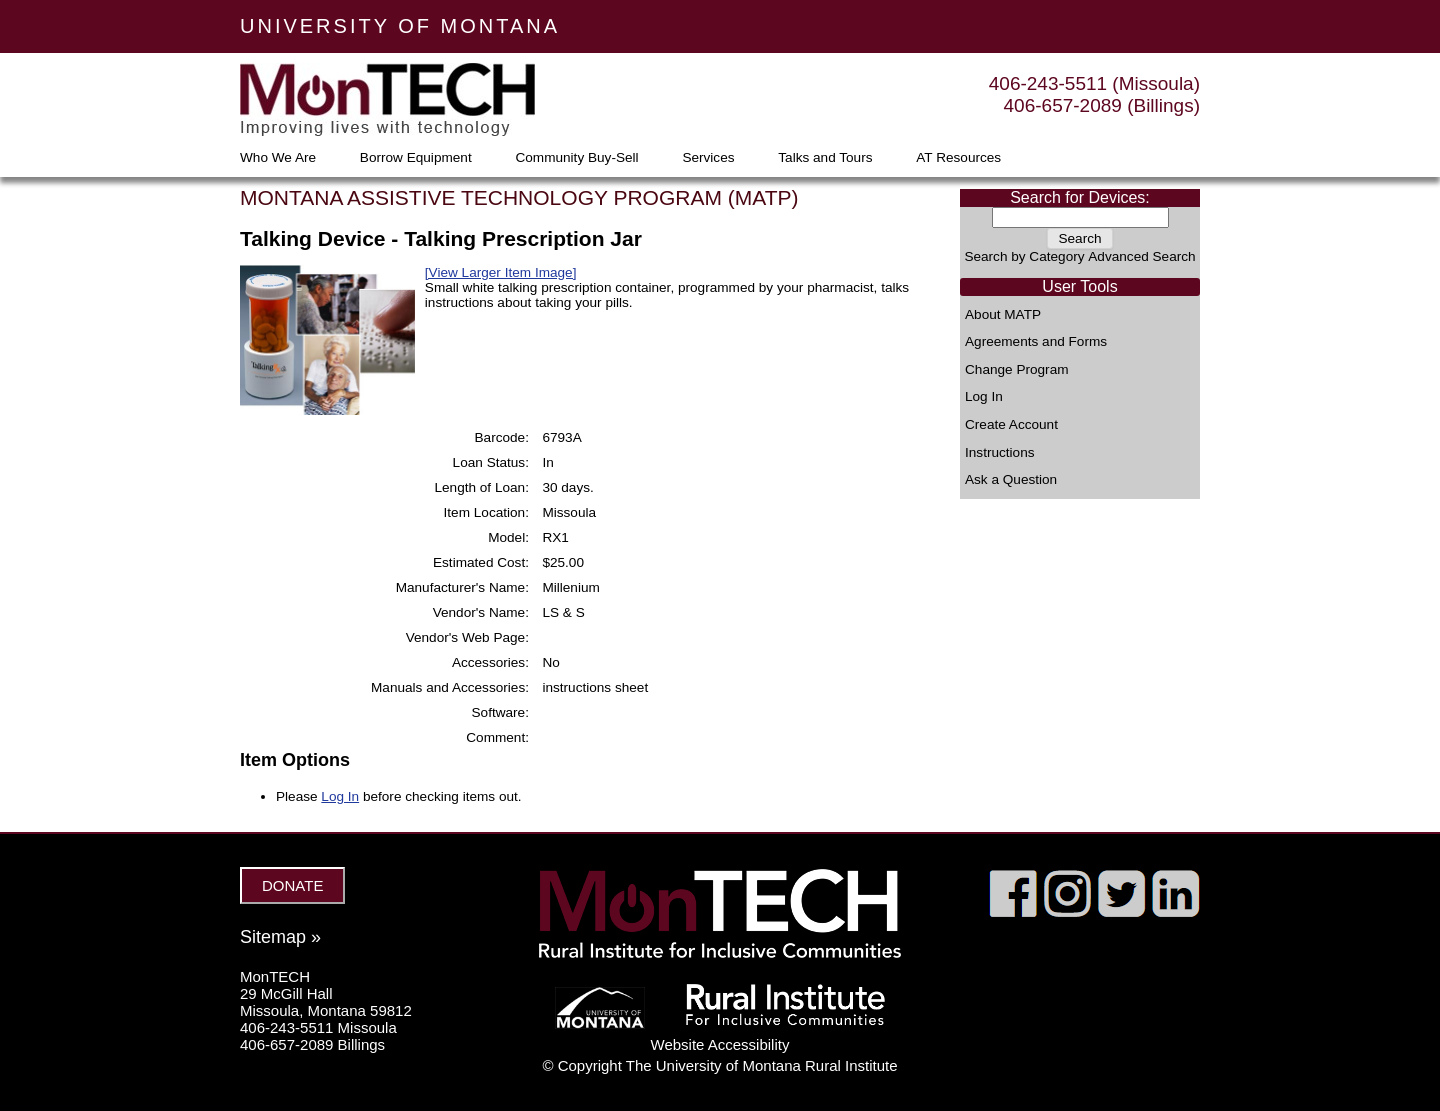 Image resolution: width=1440 pixels, height=1111 pixels. Describe the element at coordinates (1003, 315) in the screenshot. I see `About MATP` at that location.